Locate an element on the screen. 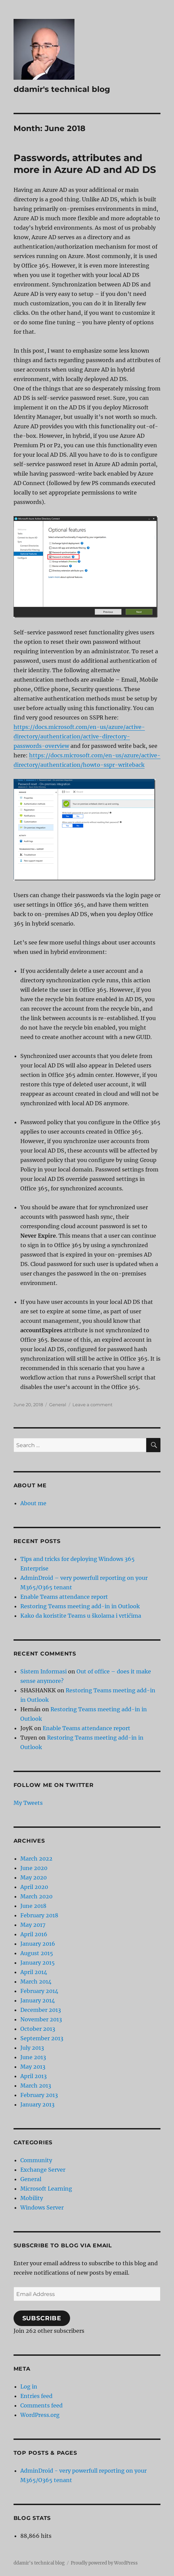  June 2020 is located at coordinates (33, 1868).